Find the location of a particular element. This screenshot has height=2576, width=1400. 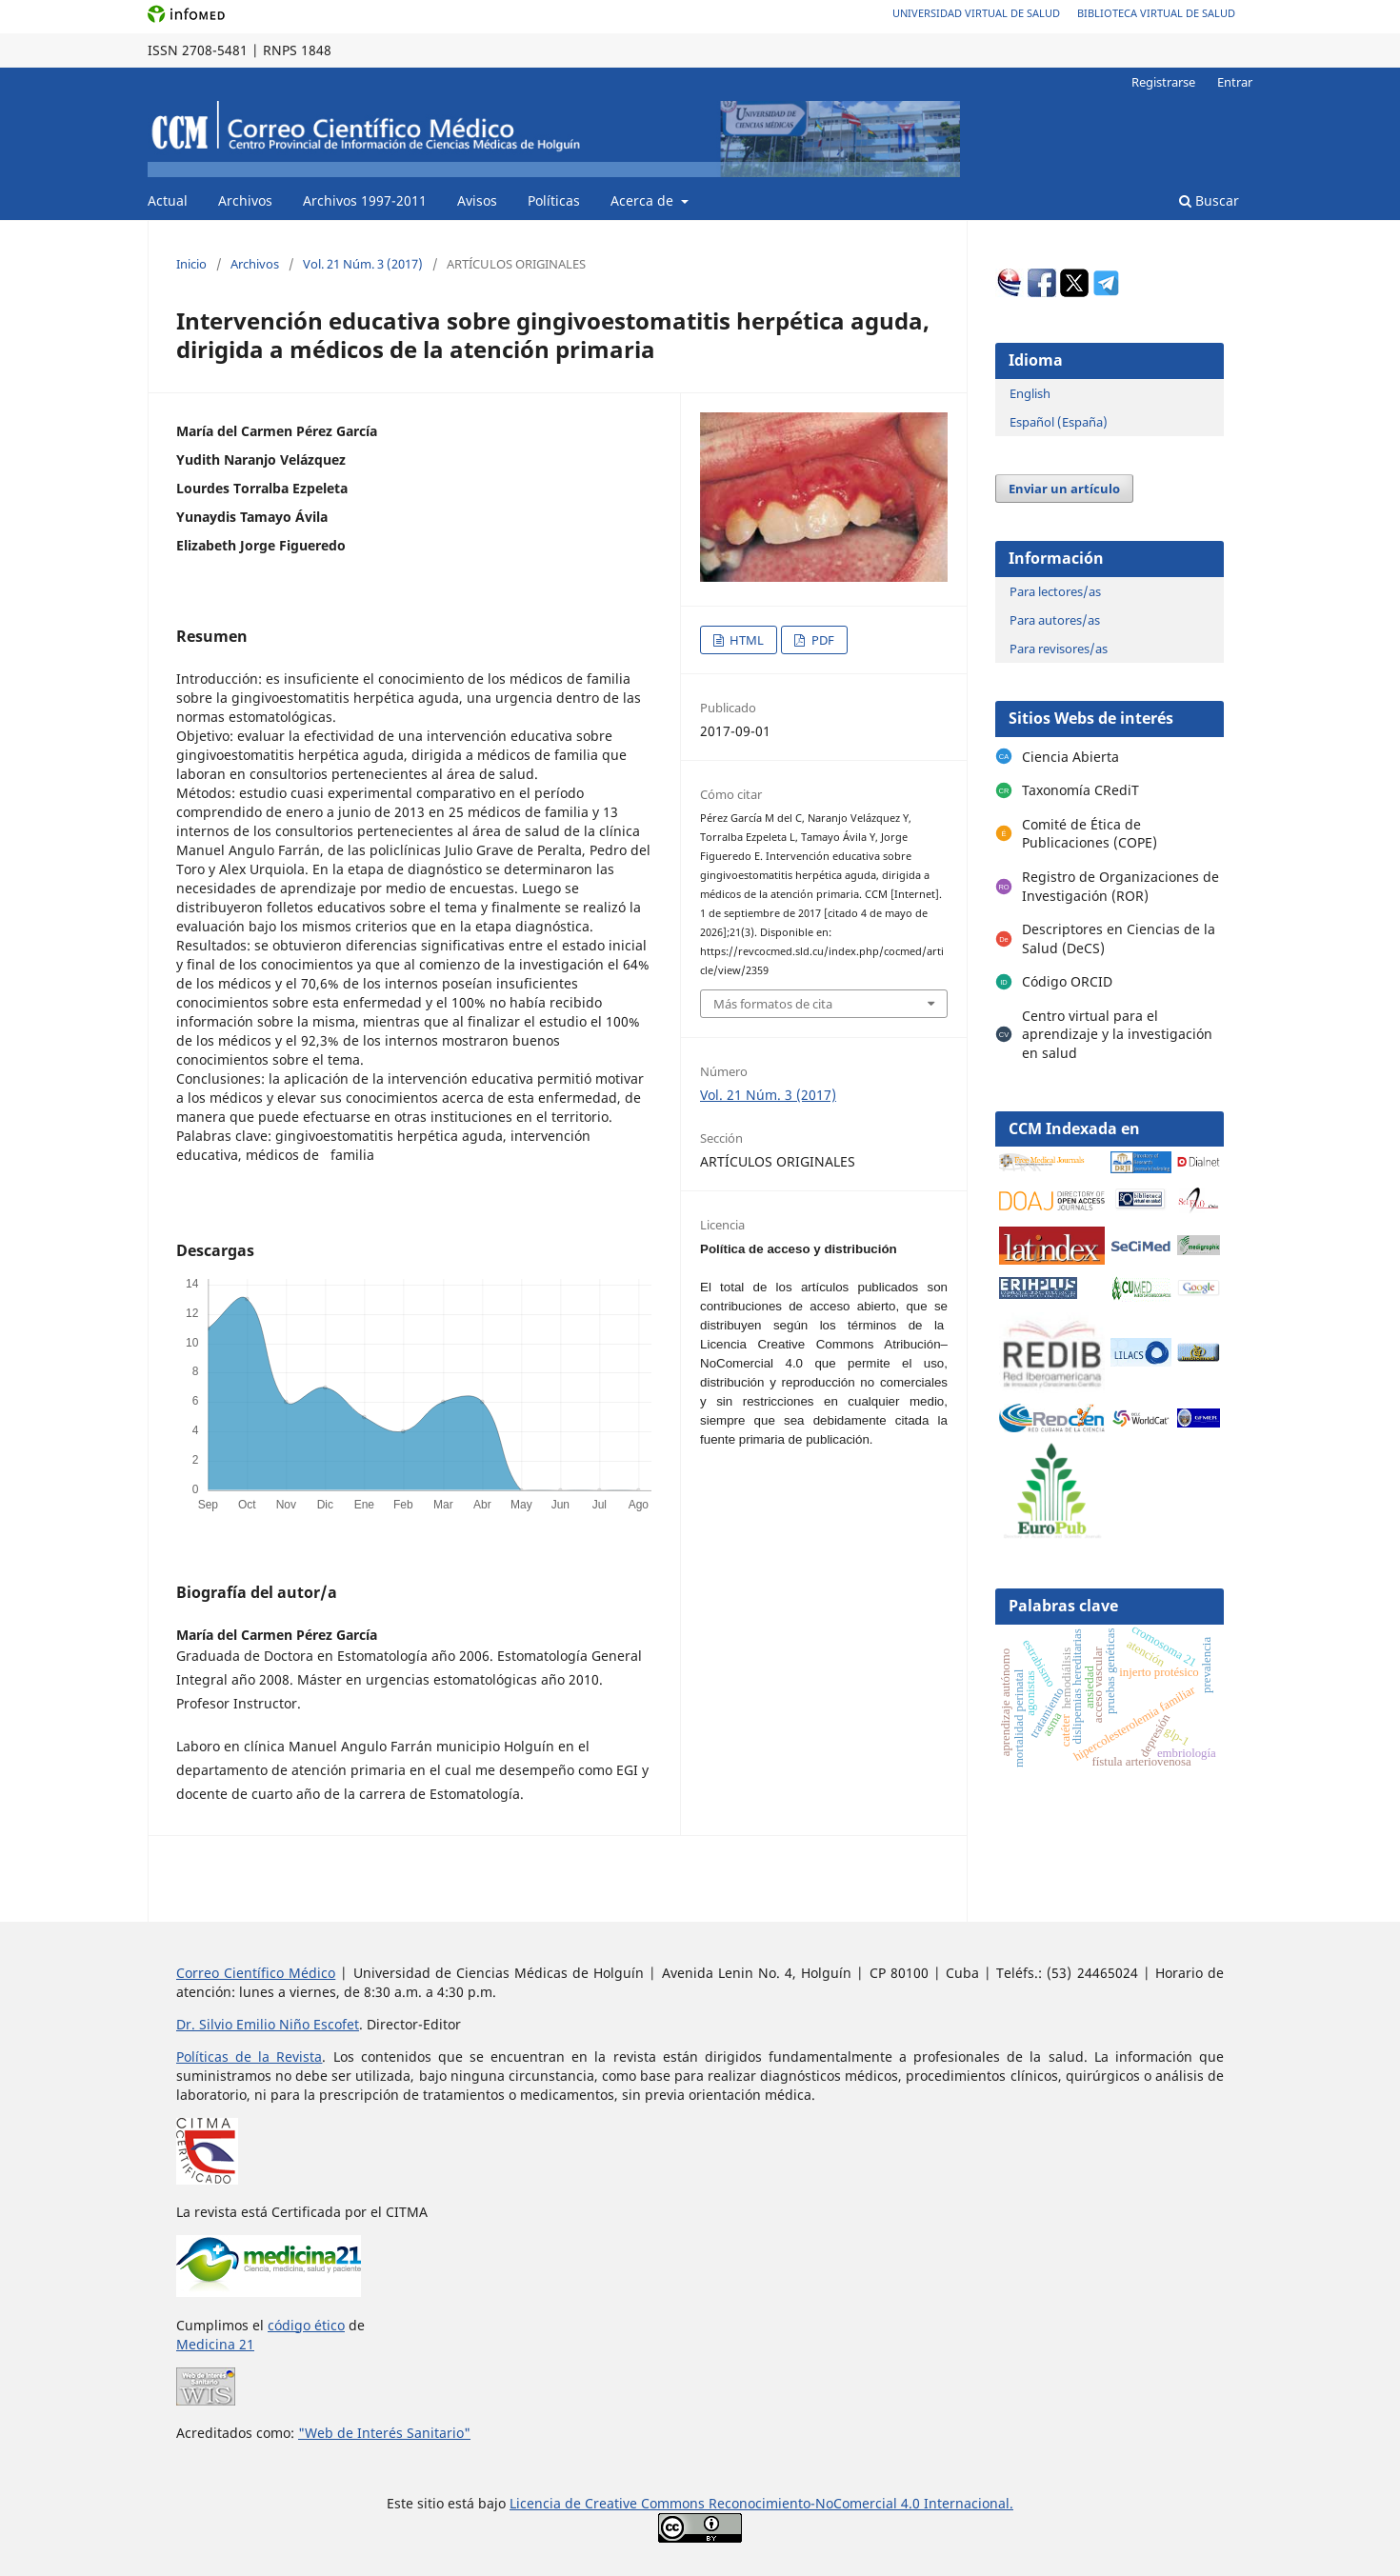

HTML is located at coordinates (745, 640).